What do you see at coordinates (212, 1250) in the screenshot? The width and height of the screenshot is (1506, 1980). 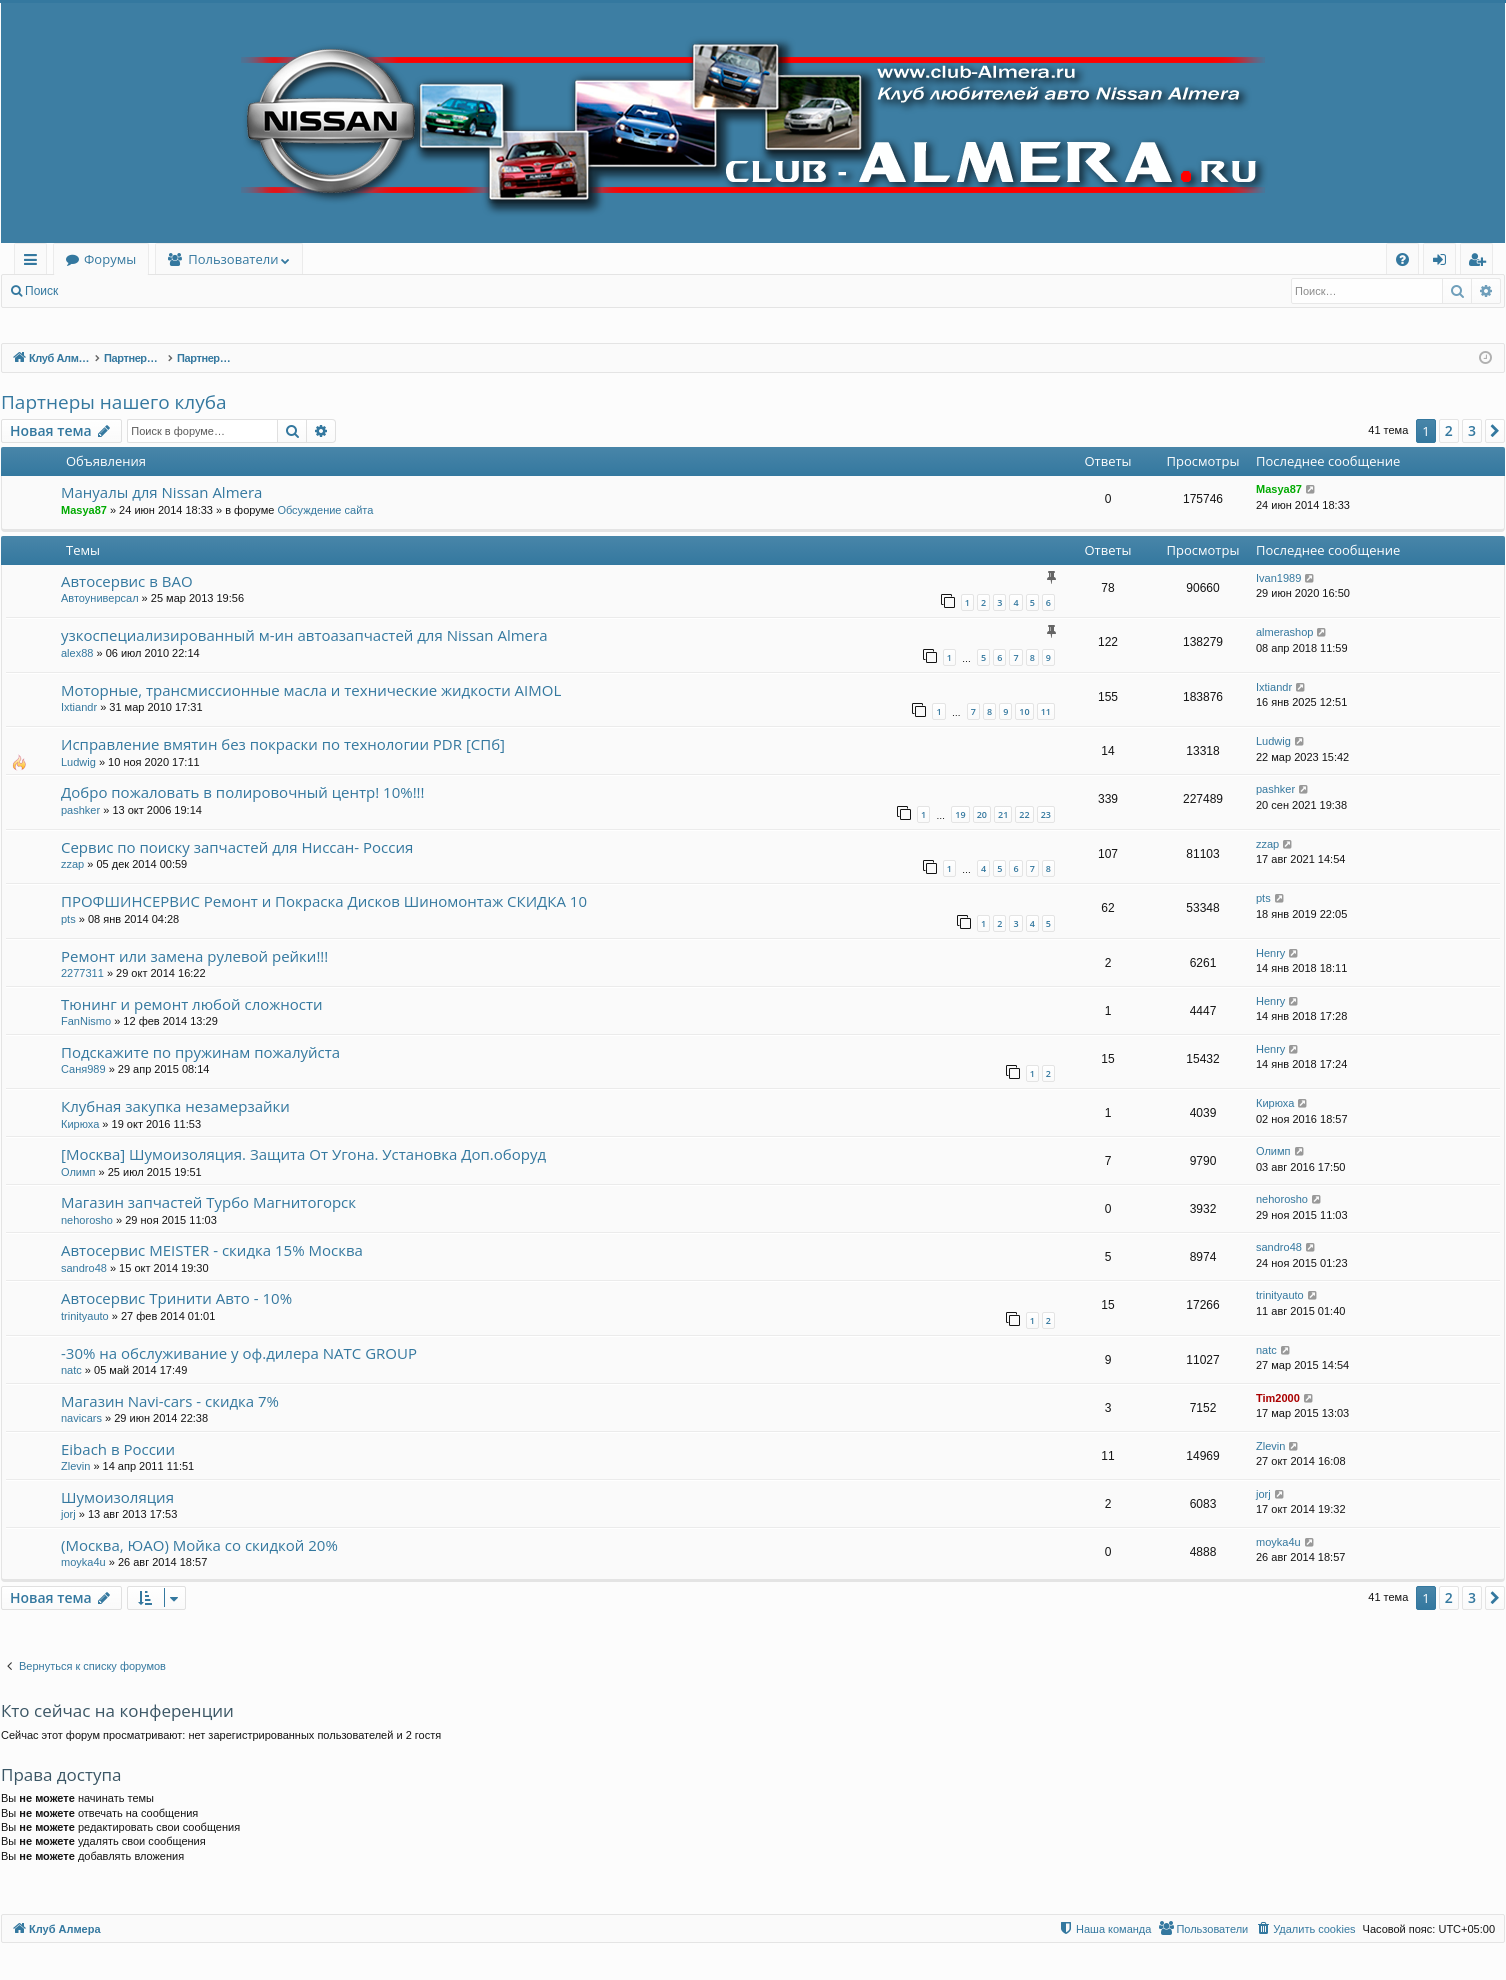 I see `Автосервис MEISTER - скидка 15% Москва` at bounding box center [212, 1250].